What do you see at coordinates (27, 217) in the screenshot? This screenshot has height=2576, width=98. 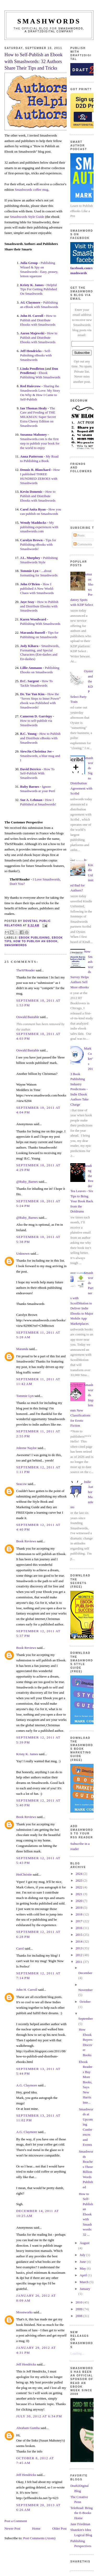 I see `Smashwords Style Guide` at bounding box center [27, 217].